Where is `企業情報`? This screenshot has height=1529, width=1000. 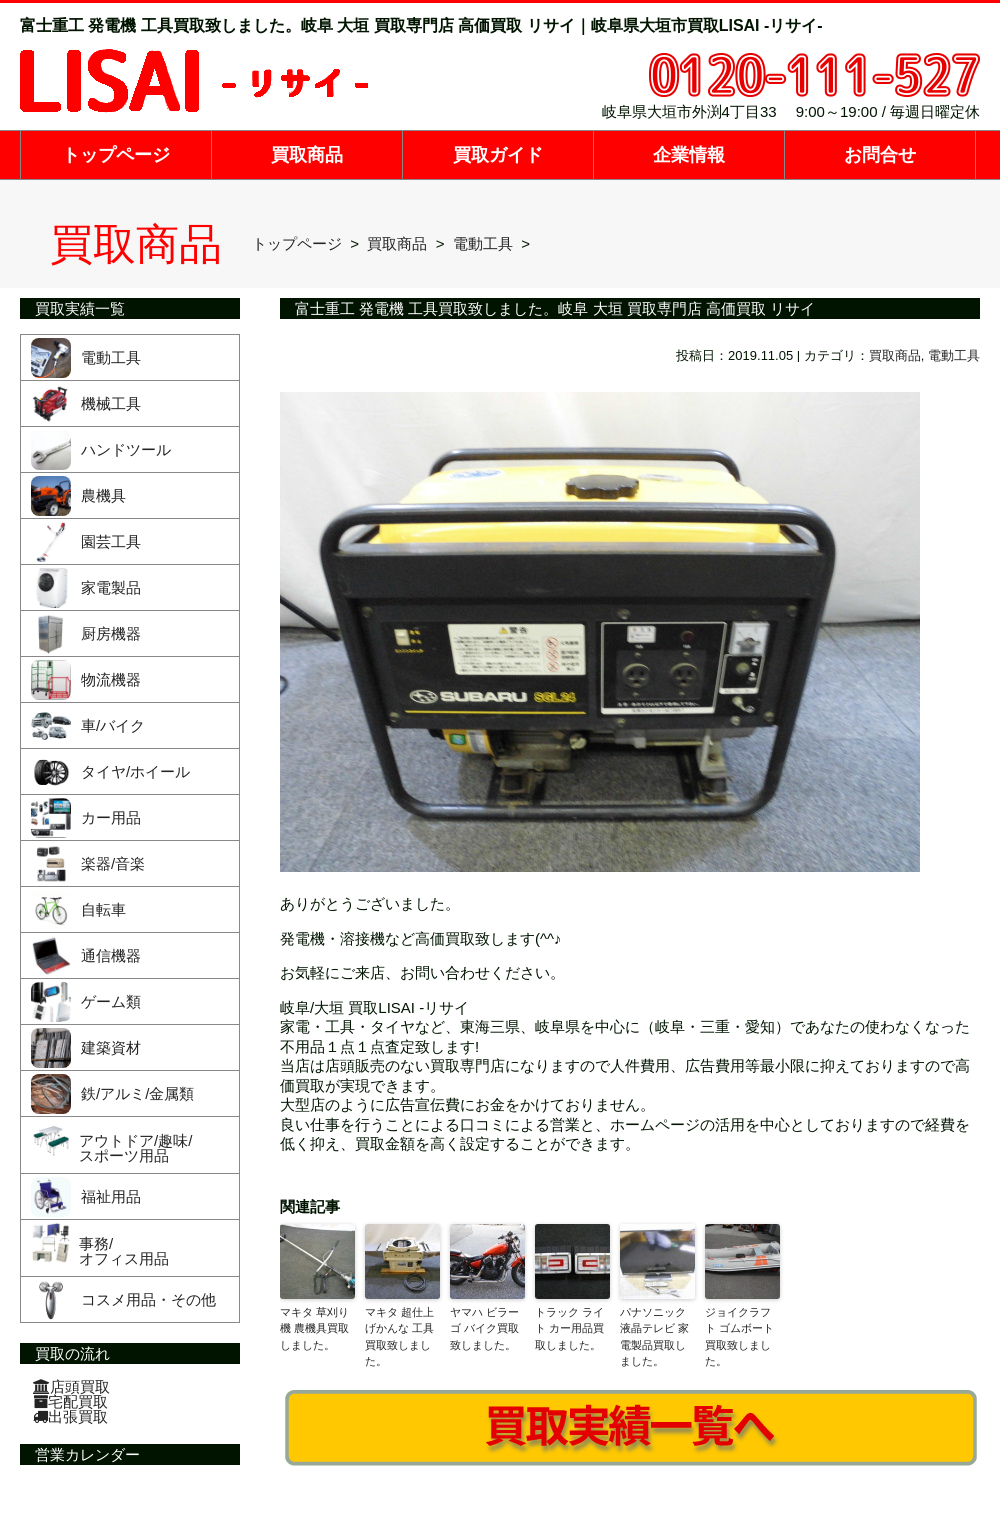 企業情報 is located at coordinates (689, 155).